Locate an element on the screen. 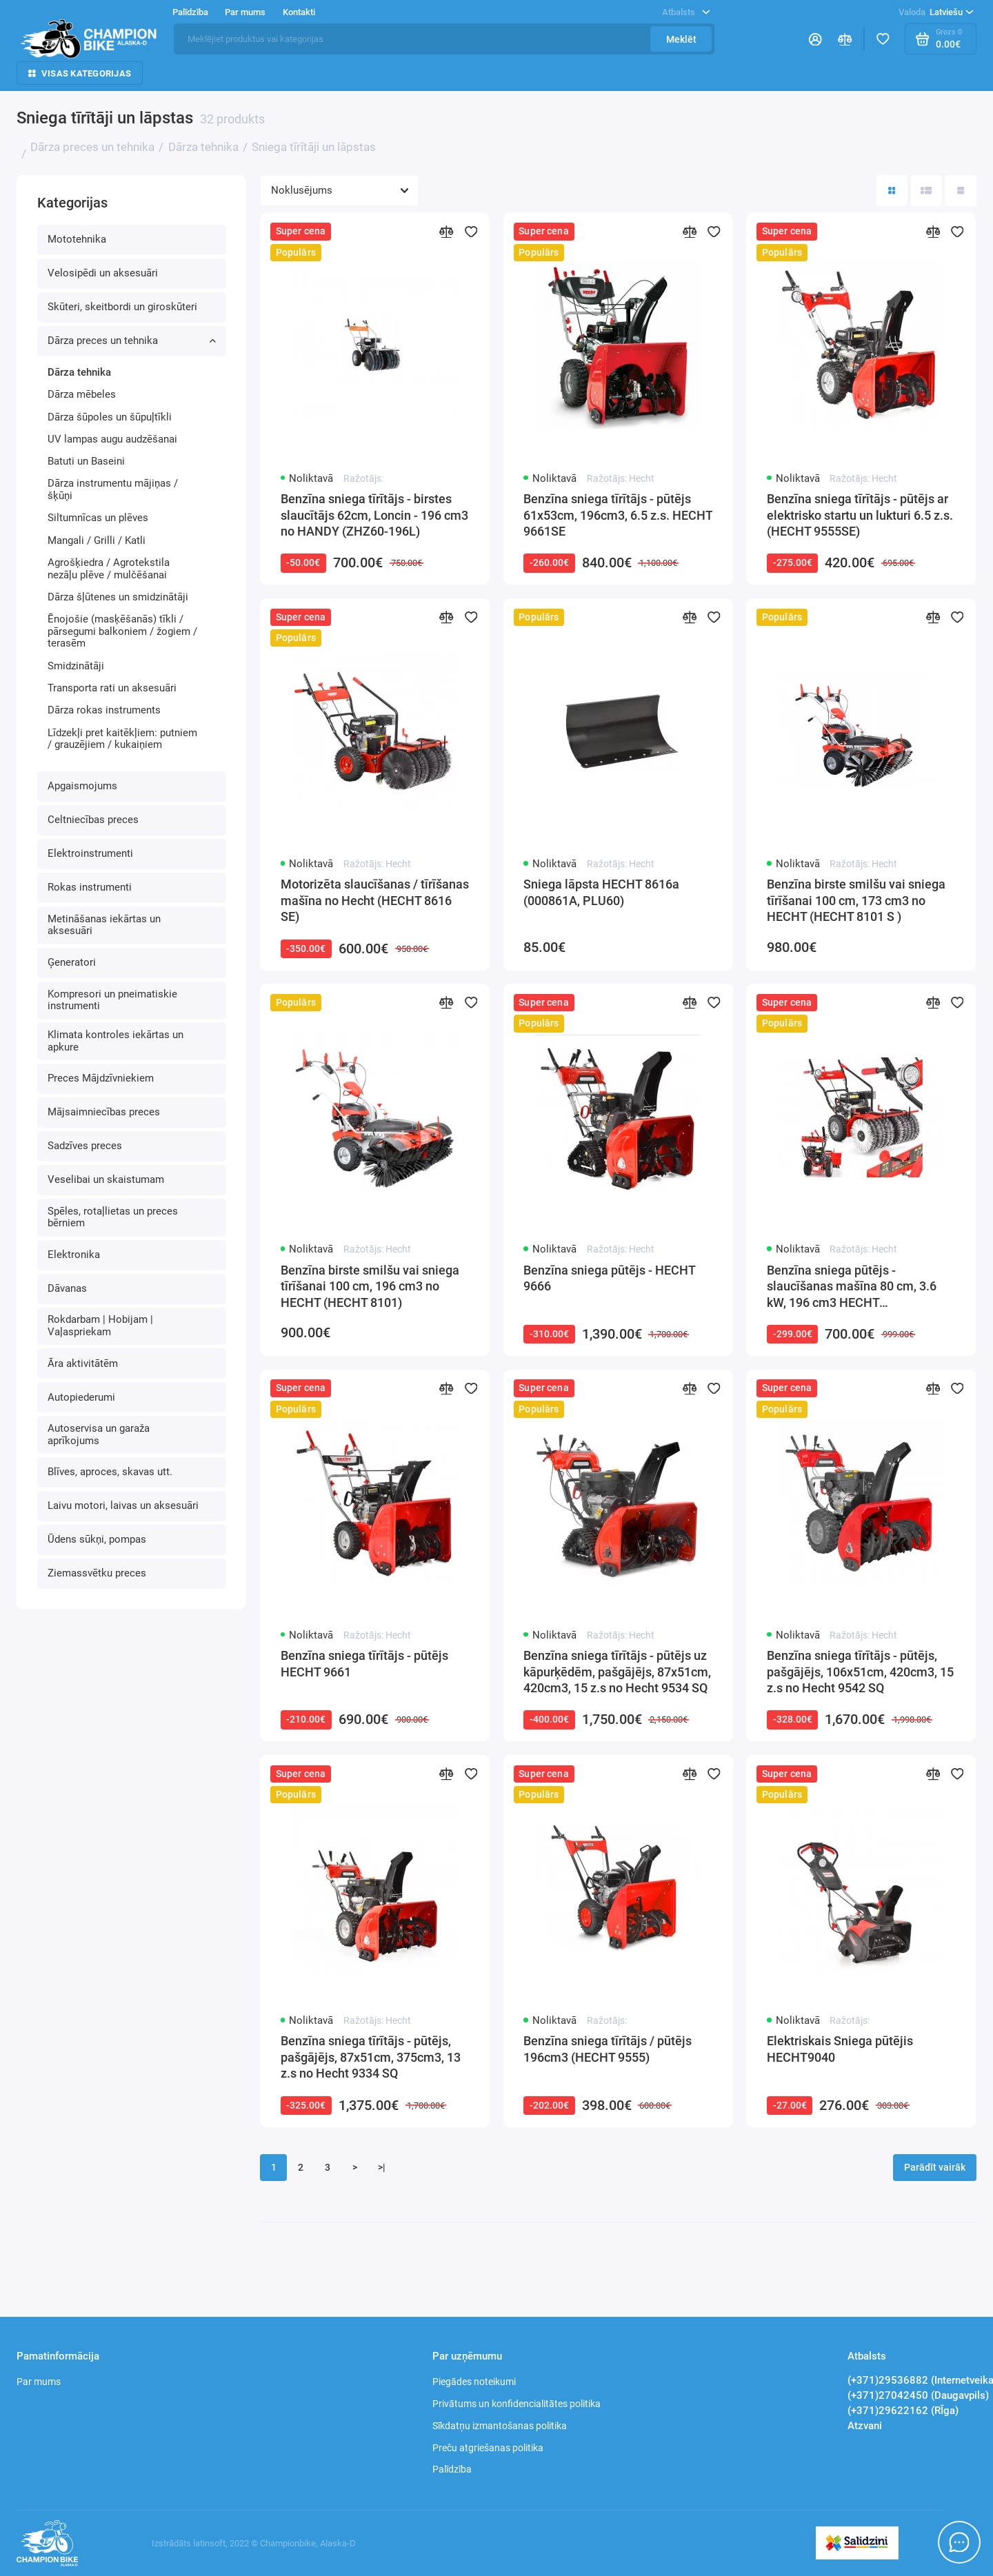  Benzīna sniega tīrītājs - pūtējs, pašgājējs, 87x51cm, 375cm3, 13 z.s no Hecht 9334 SQ is located at coordinates (371, 2057).